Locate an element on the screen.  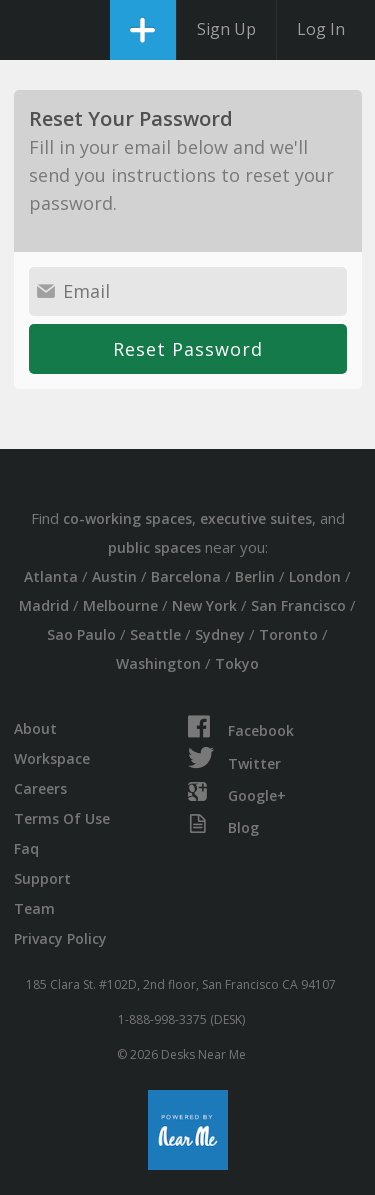
DesksNearMe is located at coordinates (32, 30).